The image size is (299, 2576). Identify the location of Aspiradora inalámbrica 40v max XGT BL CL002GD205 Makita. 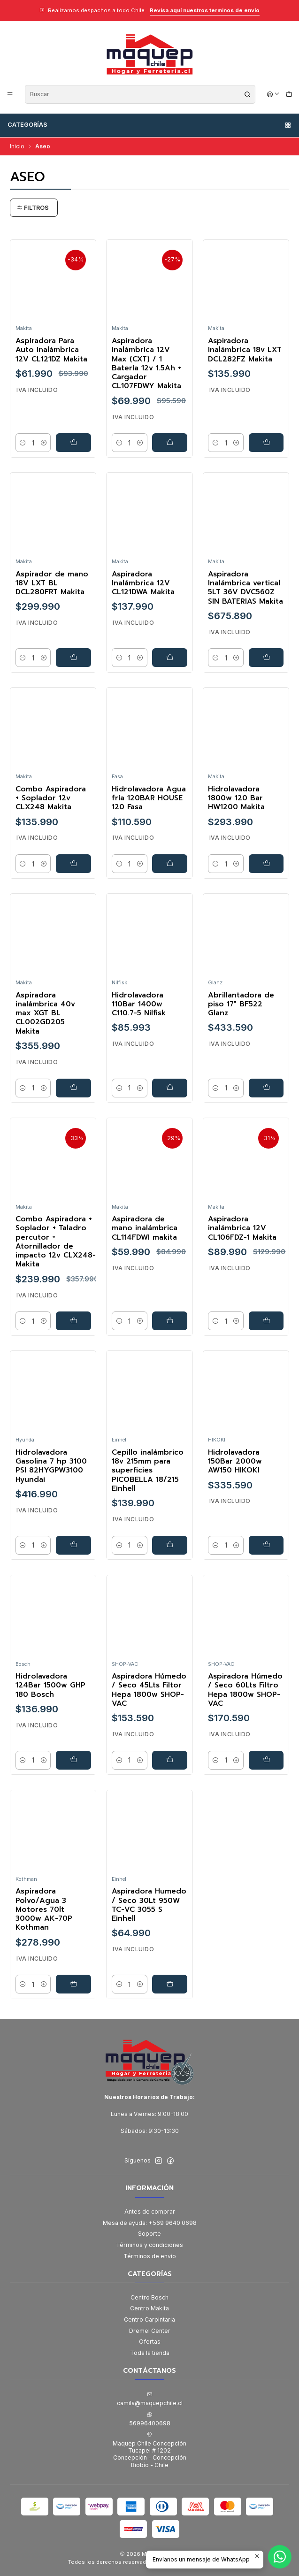
(45, 1013).